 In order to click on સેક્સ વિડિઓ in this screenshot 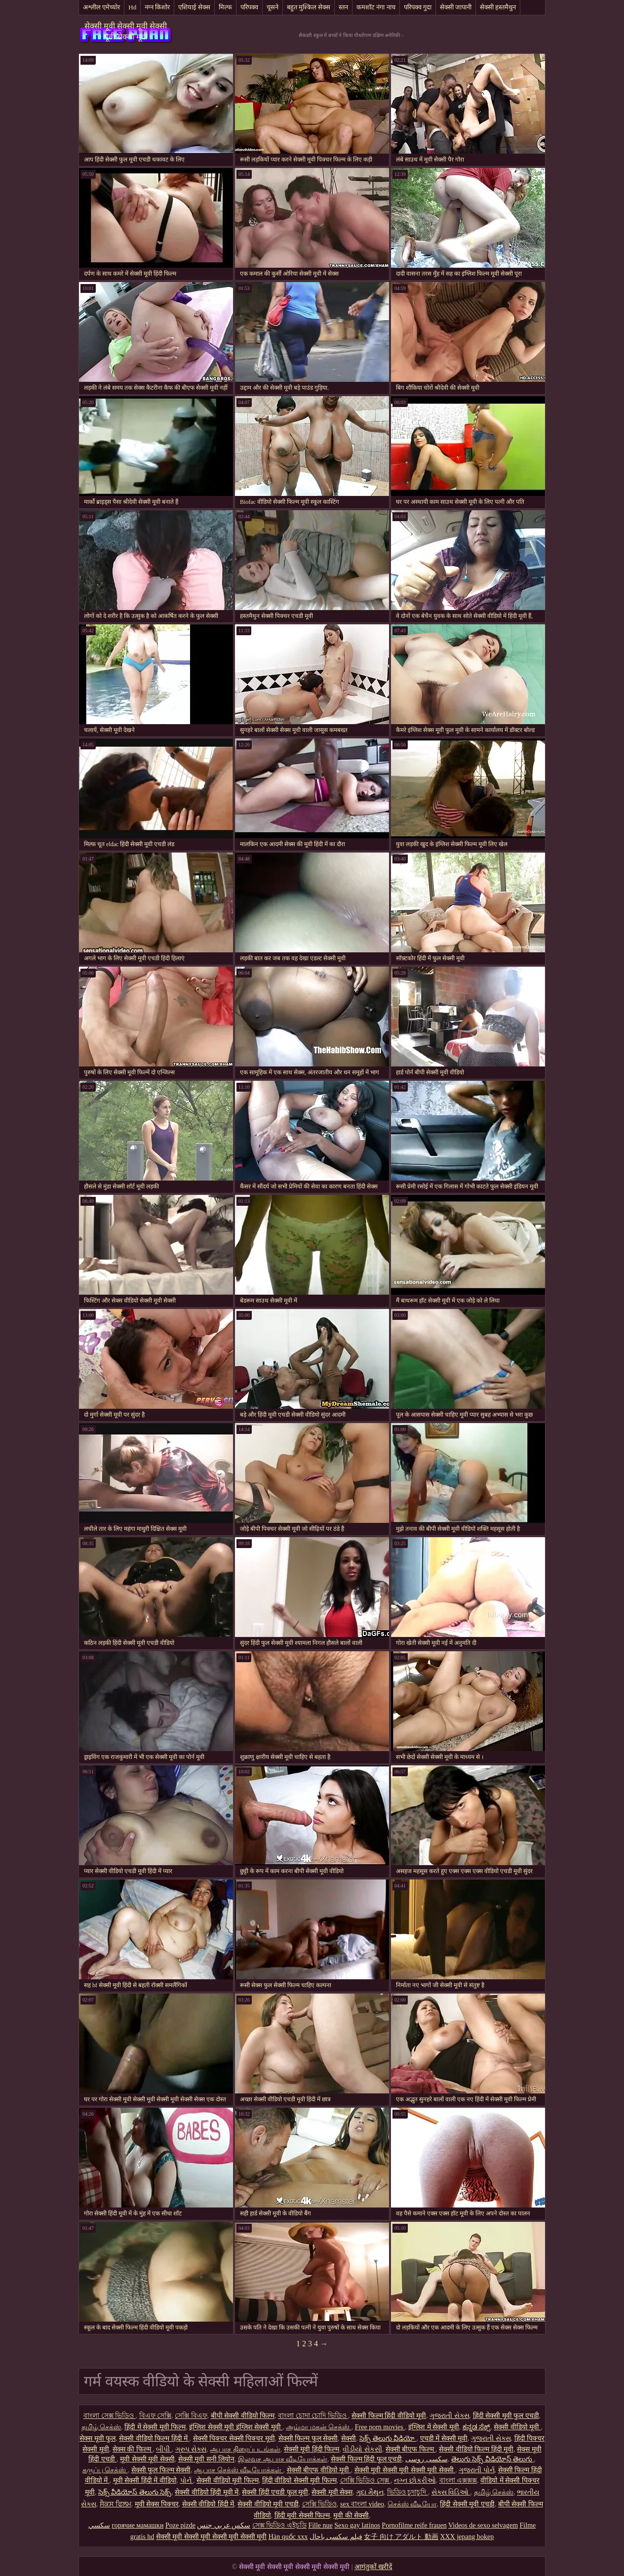, I will do `click(450, 2492)`.